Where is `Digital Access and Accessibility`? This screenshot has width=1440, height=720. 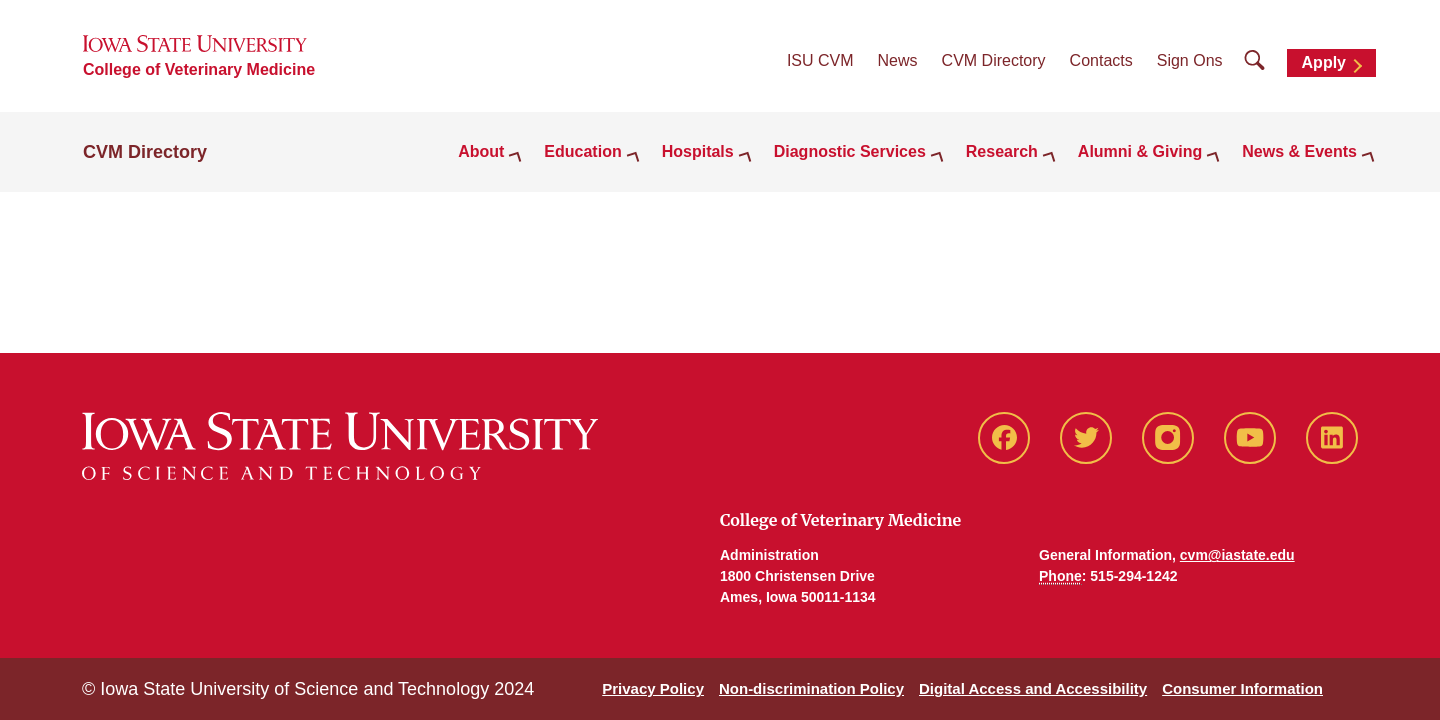
Digital Access and Accessibility is located at coordinates (1033, 688).